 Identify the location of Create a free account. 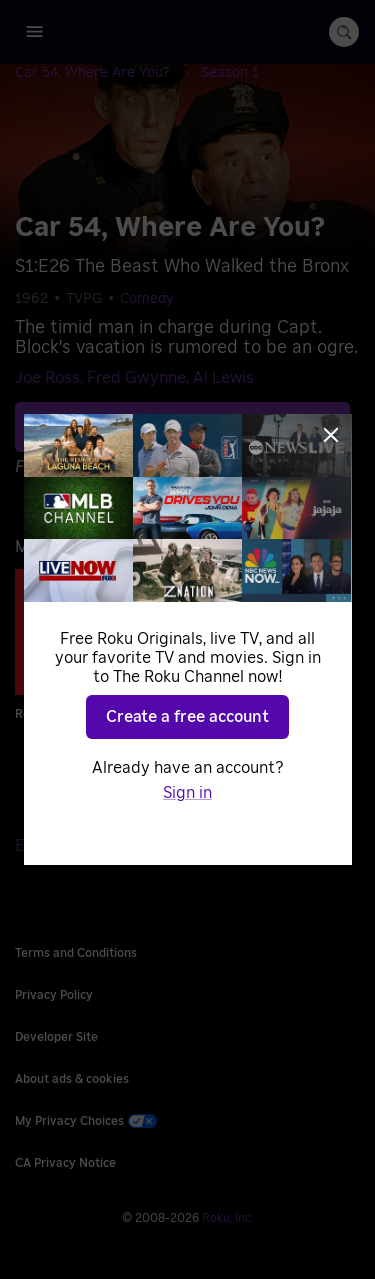
(187, 717).